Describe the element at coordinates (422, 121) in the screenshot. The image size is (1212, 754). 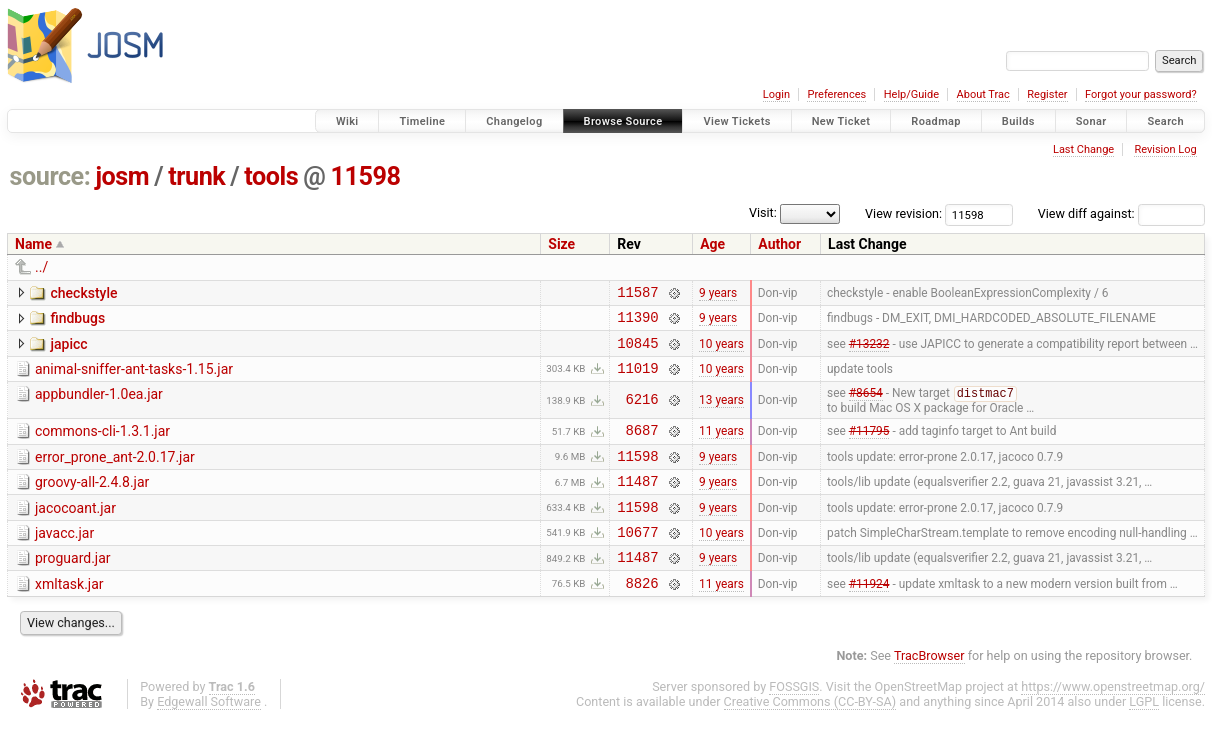
I see `Timeline` at that location.